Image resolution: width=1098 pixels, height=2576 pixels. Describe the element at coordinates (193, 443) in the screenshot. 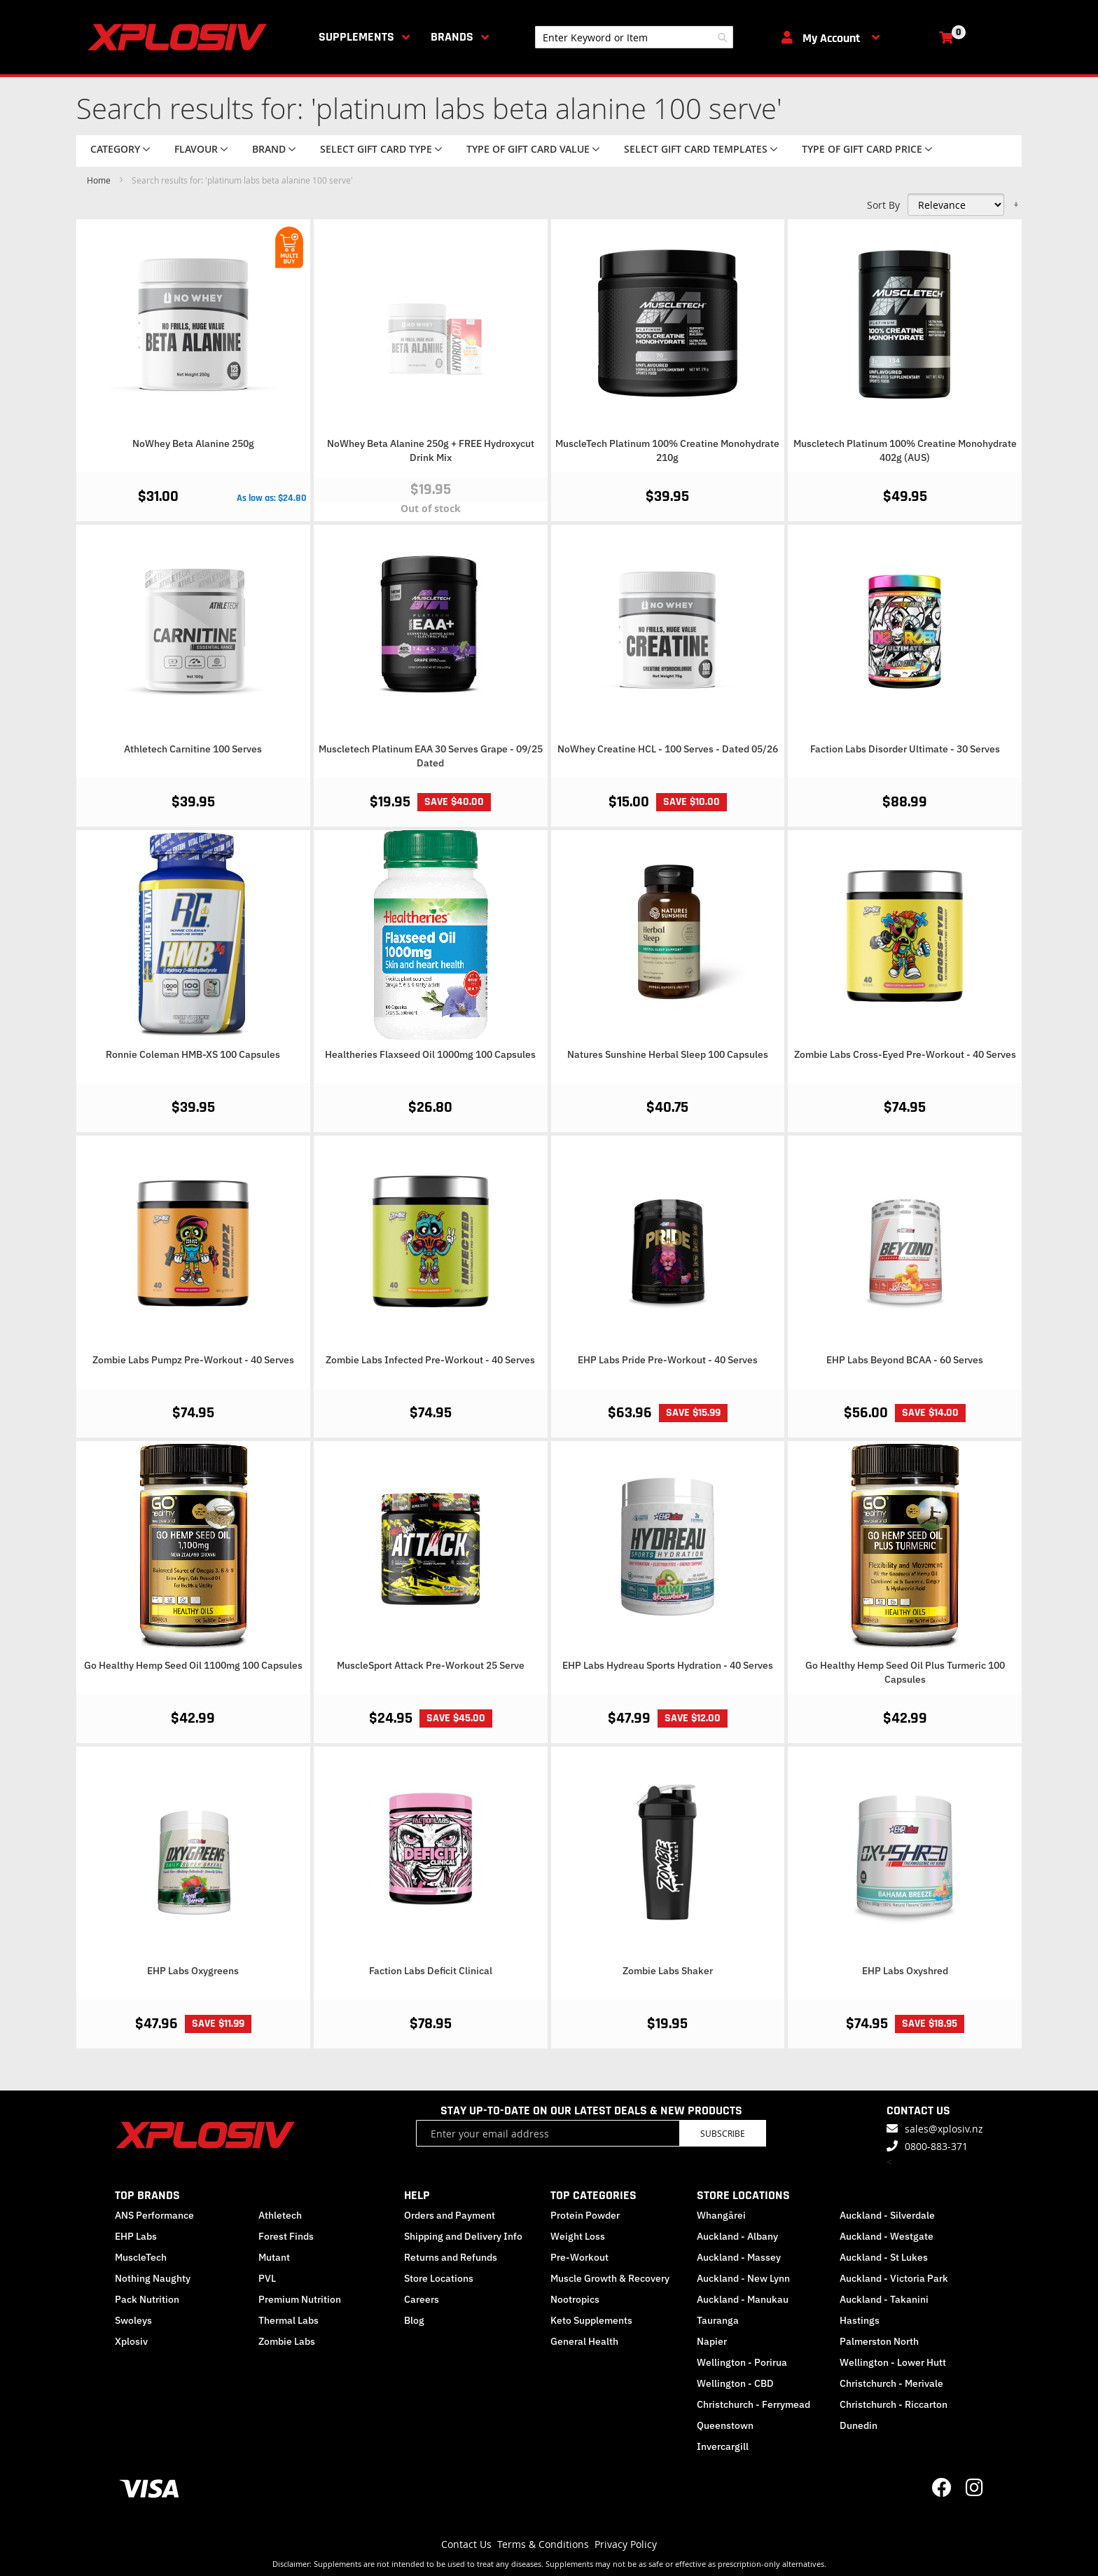

I see `NoWhey Beta Alanine 250g` at that location.